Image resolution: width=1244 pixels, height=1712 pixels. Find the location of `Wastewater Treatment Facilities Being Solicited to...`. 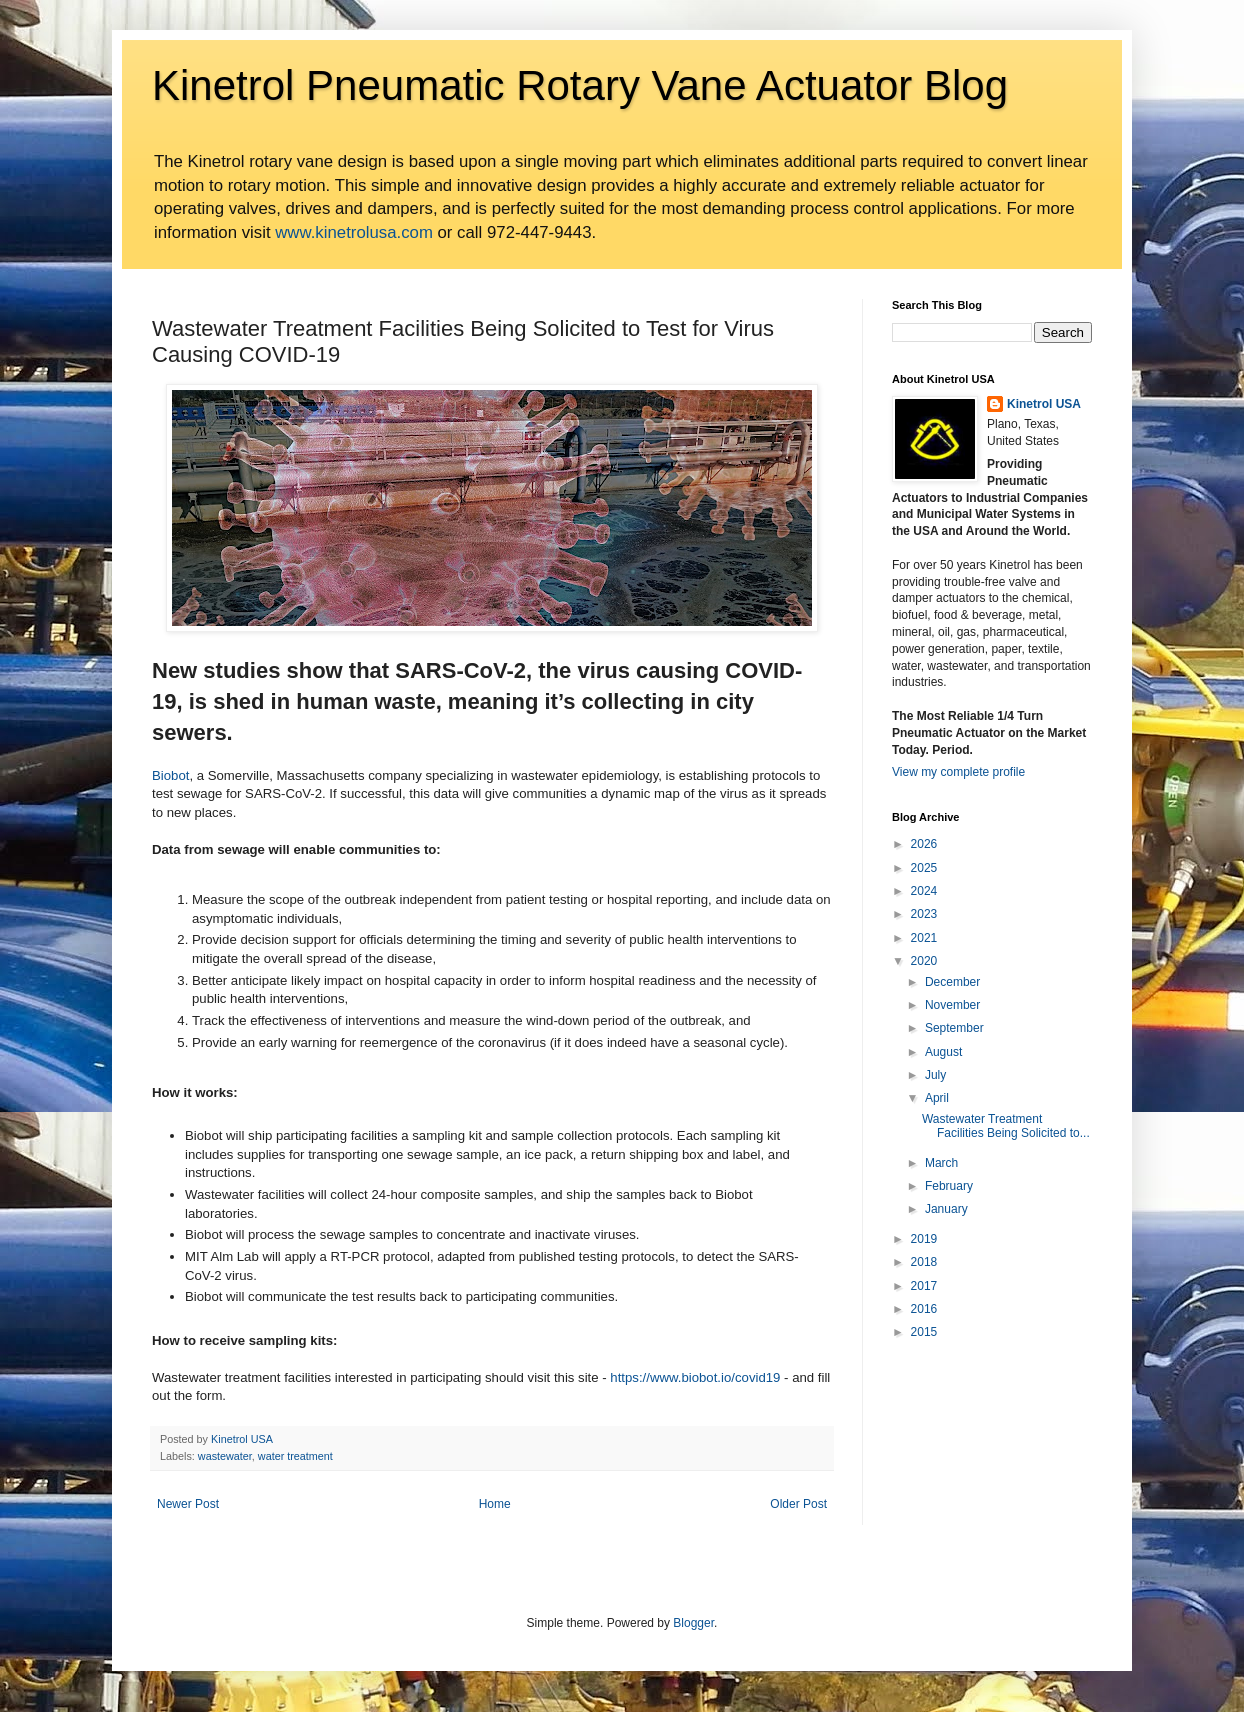

Wastewater Treatment Facilities Being Solicited to... is located at coordinates (1006, 1126).